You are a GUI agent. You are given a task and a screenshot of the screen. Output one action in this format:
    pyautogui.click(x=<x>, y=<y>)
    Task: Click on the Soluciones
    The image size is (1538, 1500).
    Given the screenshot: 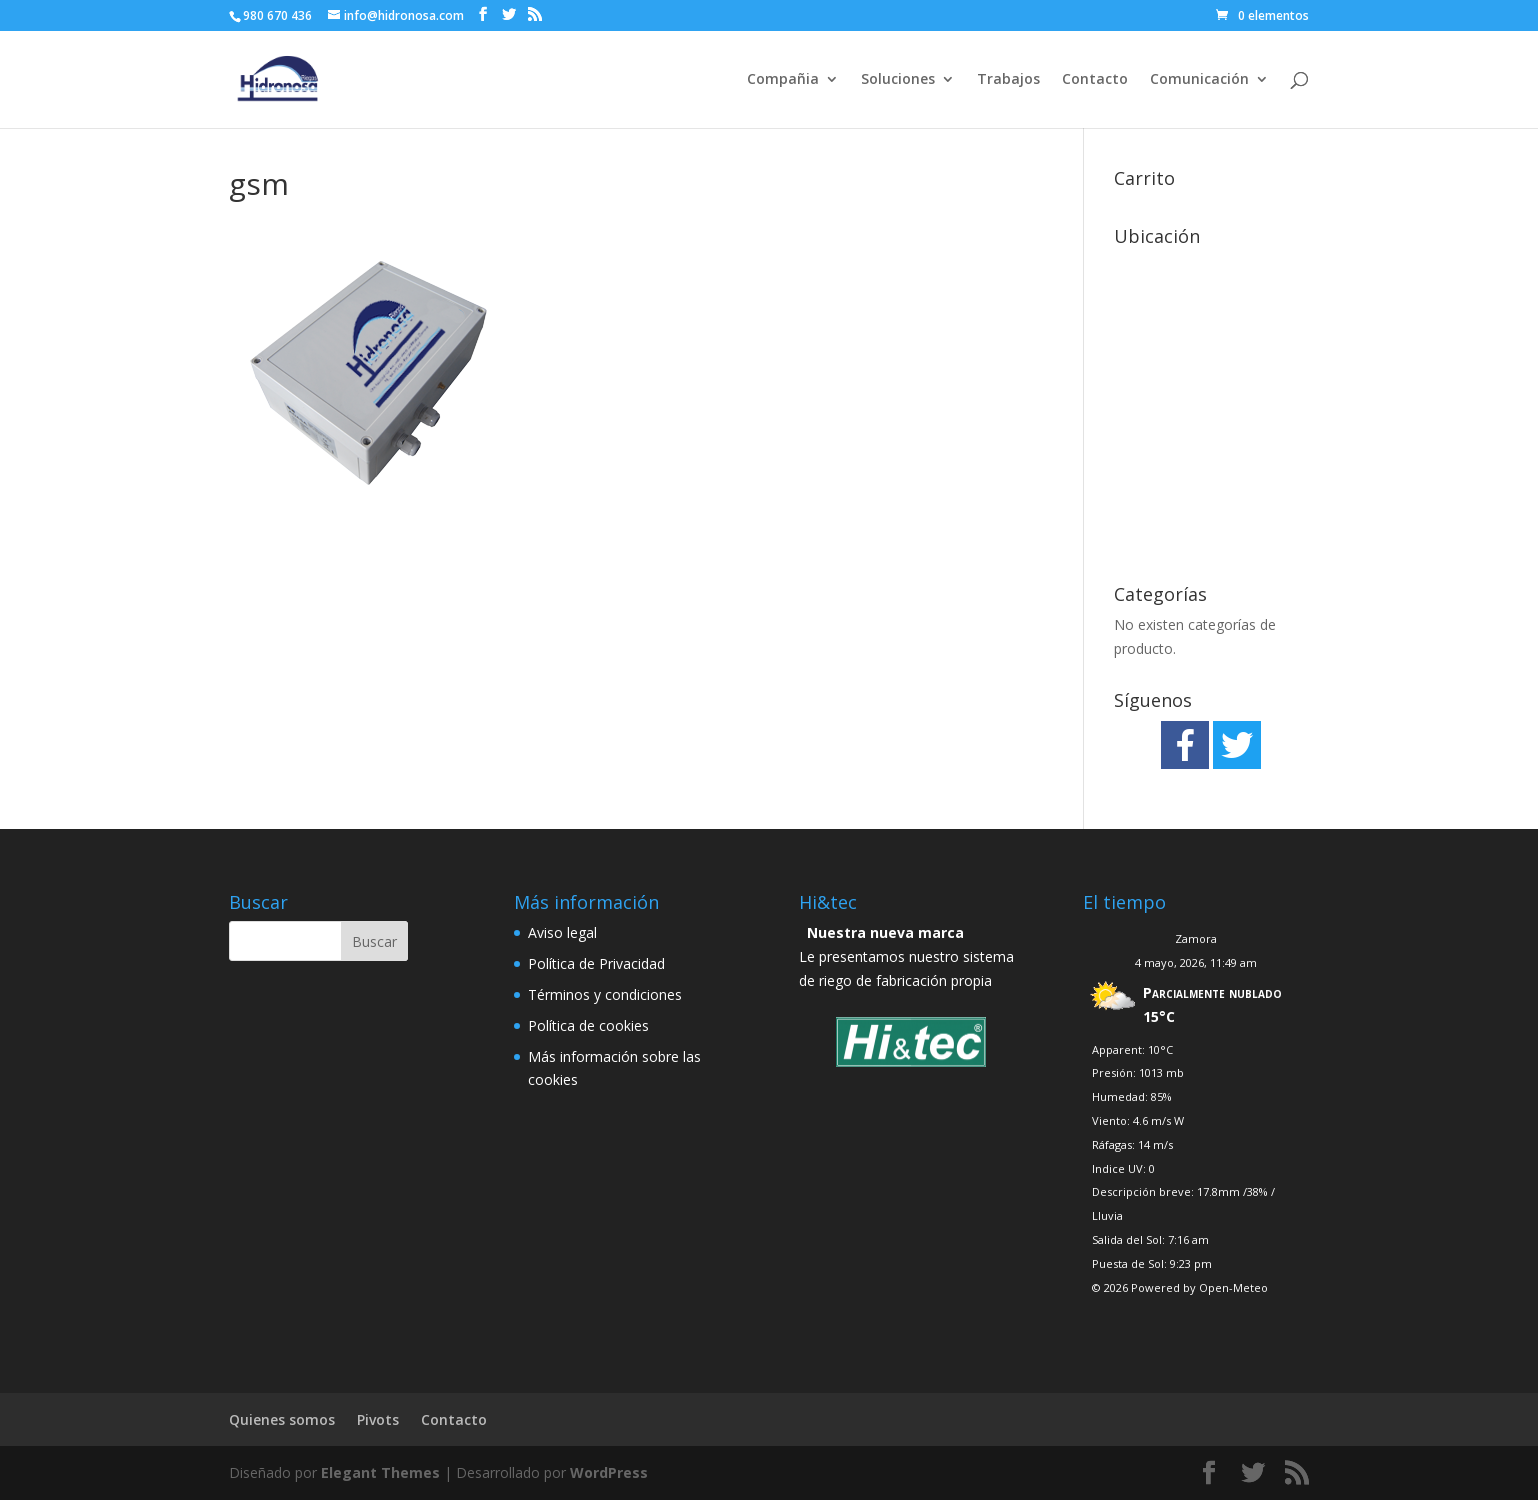 What is the action you would take?
    pyautogui.click(x=898, y=80)
    